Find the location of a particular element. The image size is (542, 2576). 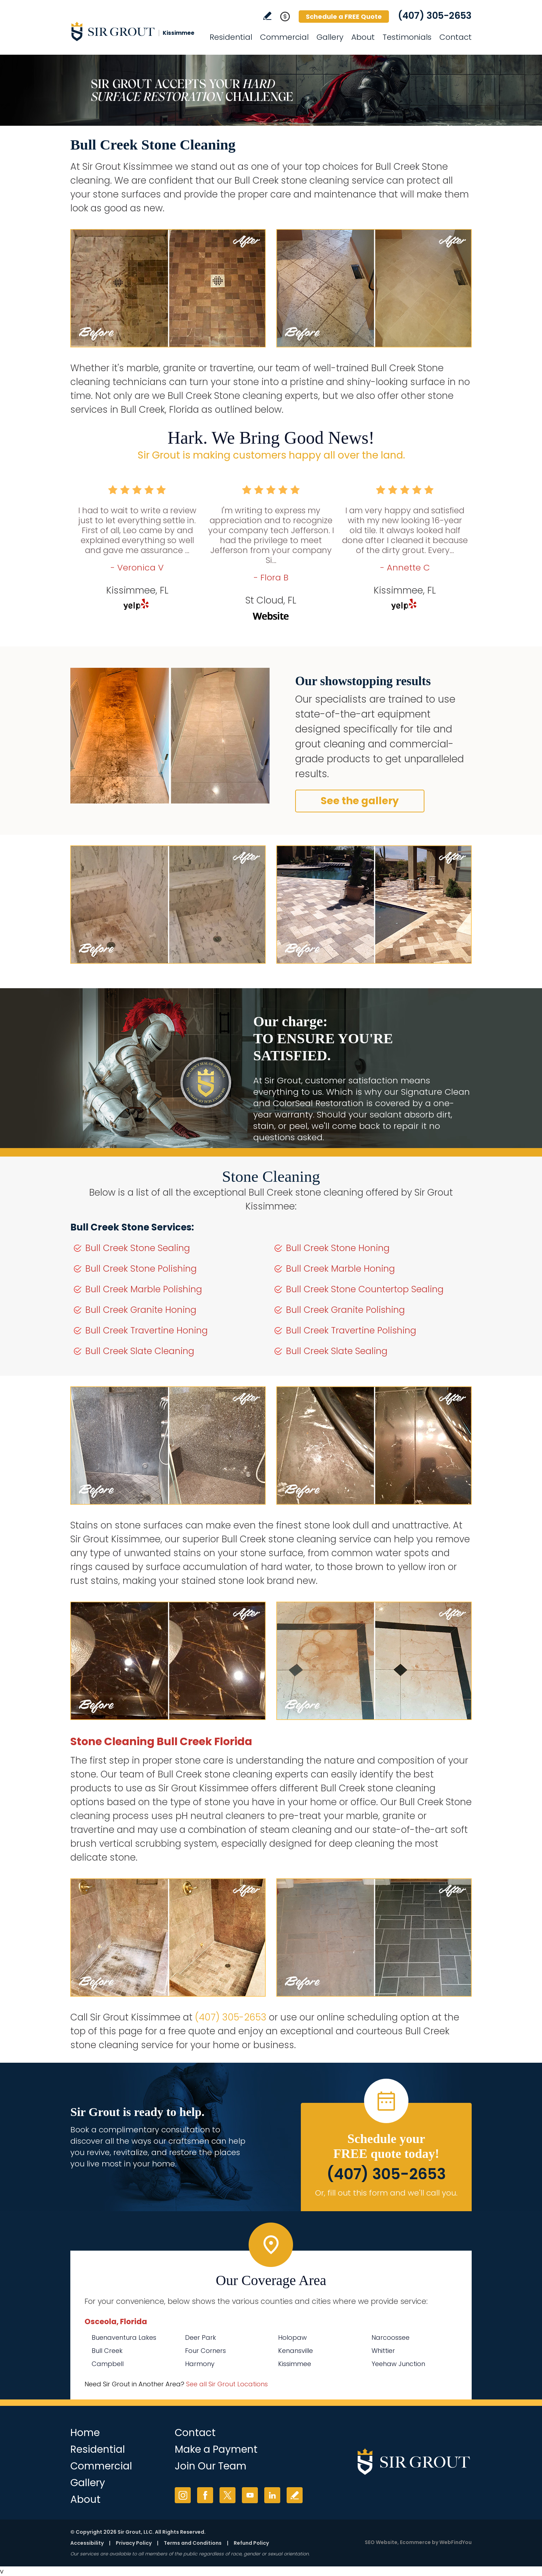

Yeehaw Junction is located at coordinates (398, 2363).